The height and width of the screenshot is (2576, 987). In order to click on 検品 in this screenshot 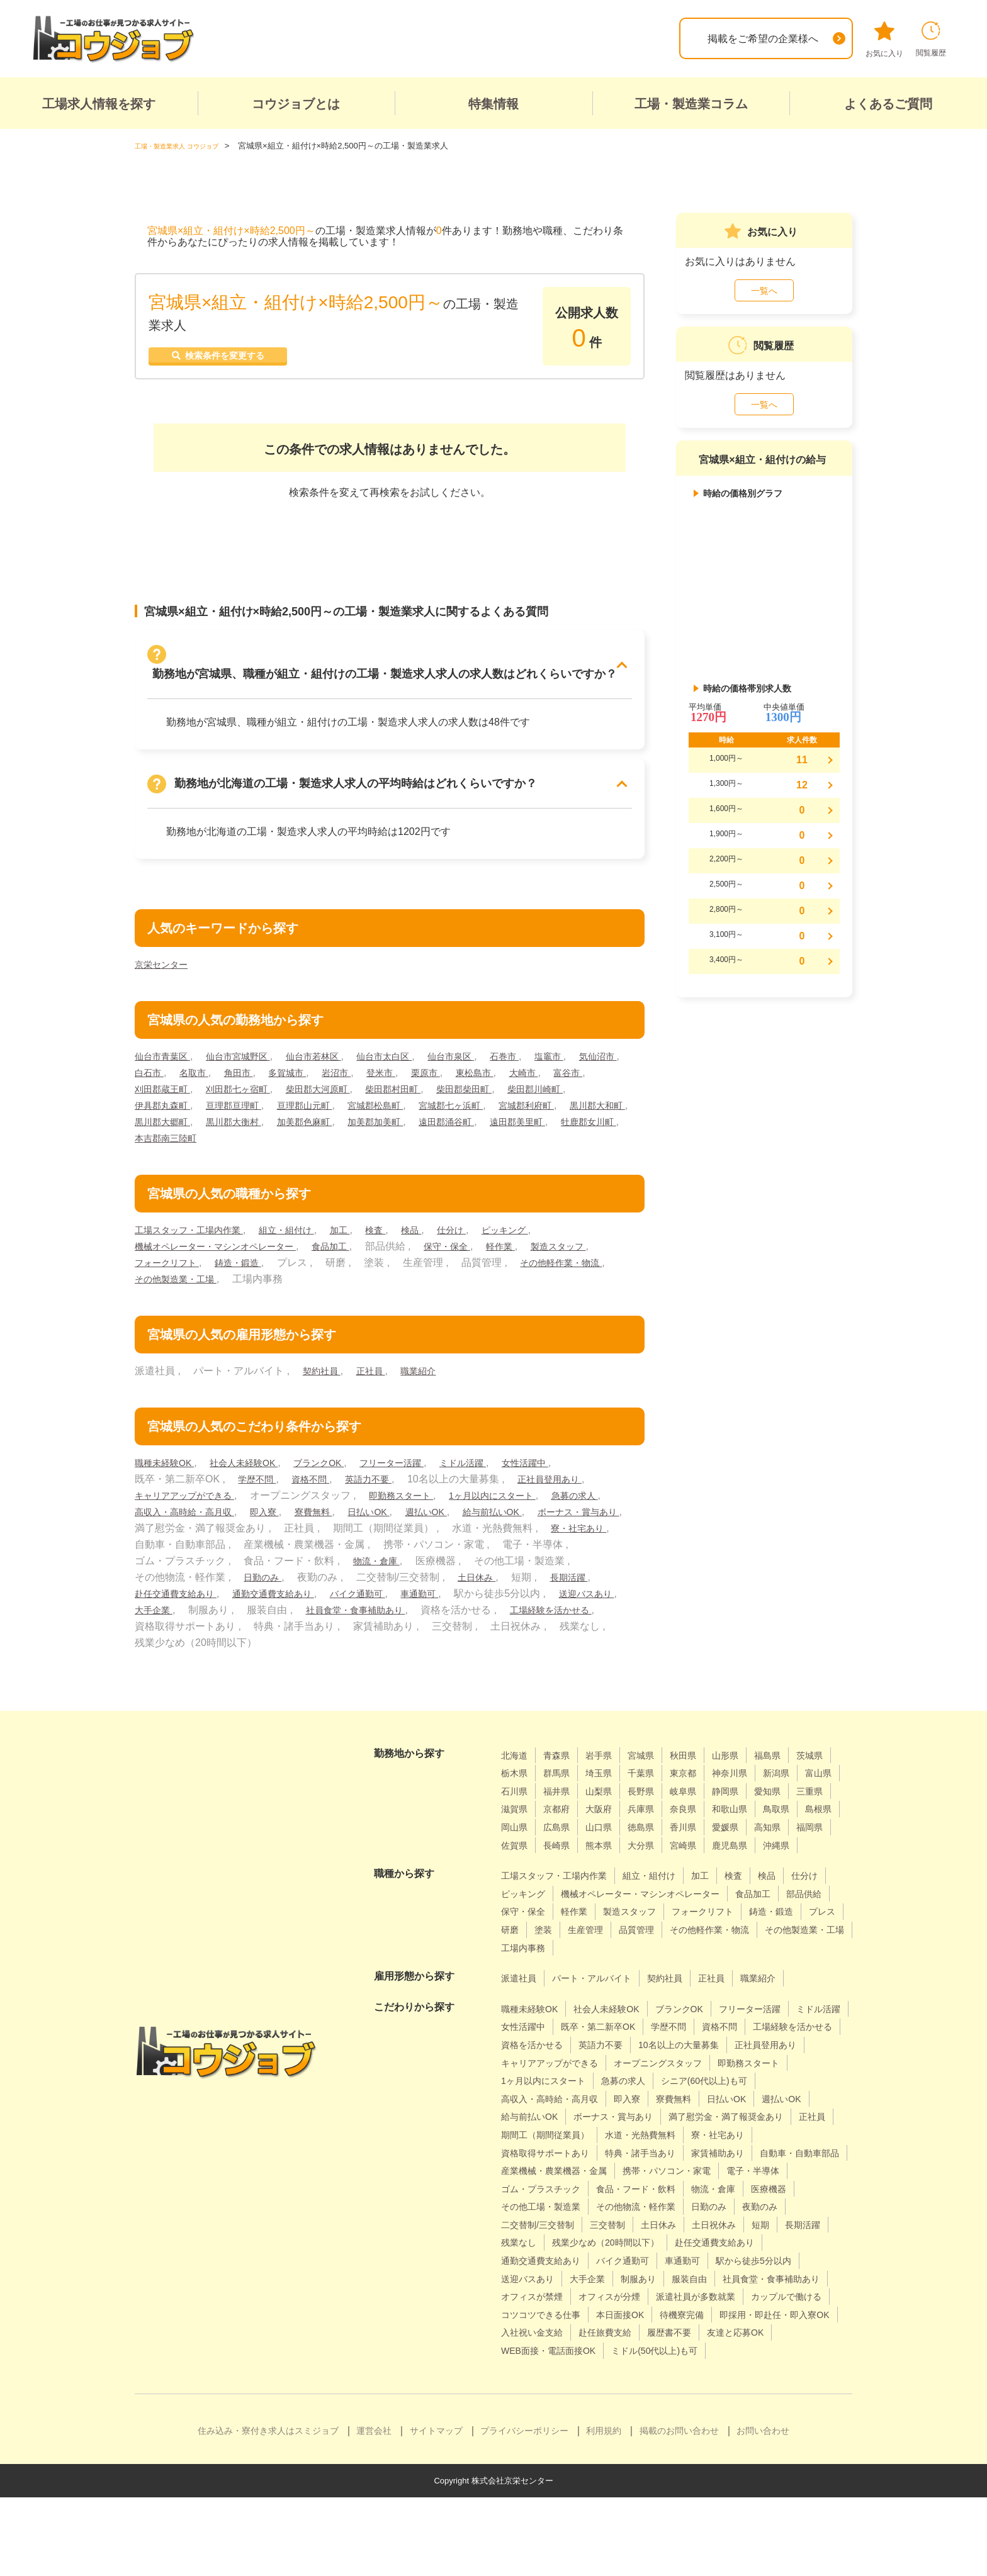, I will do `click(441, 1236)`.